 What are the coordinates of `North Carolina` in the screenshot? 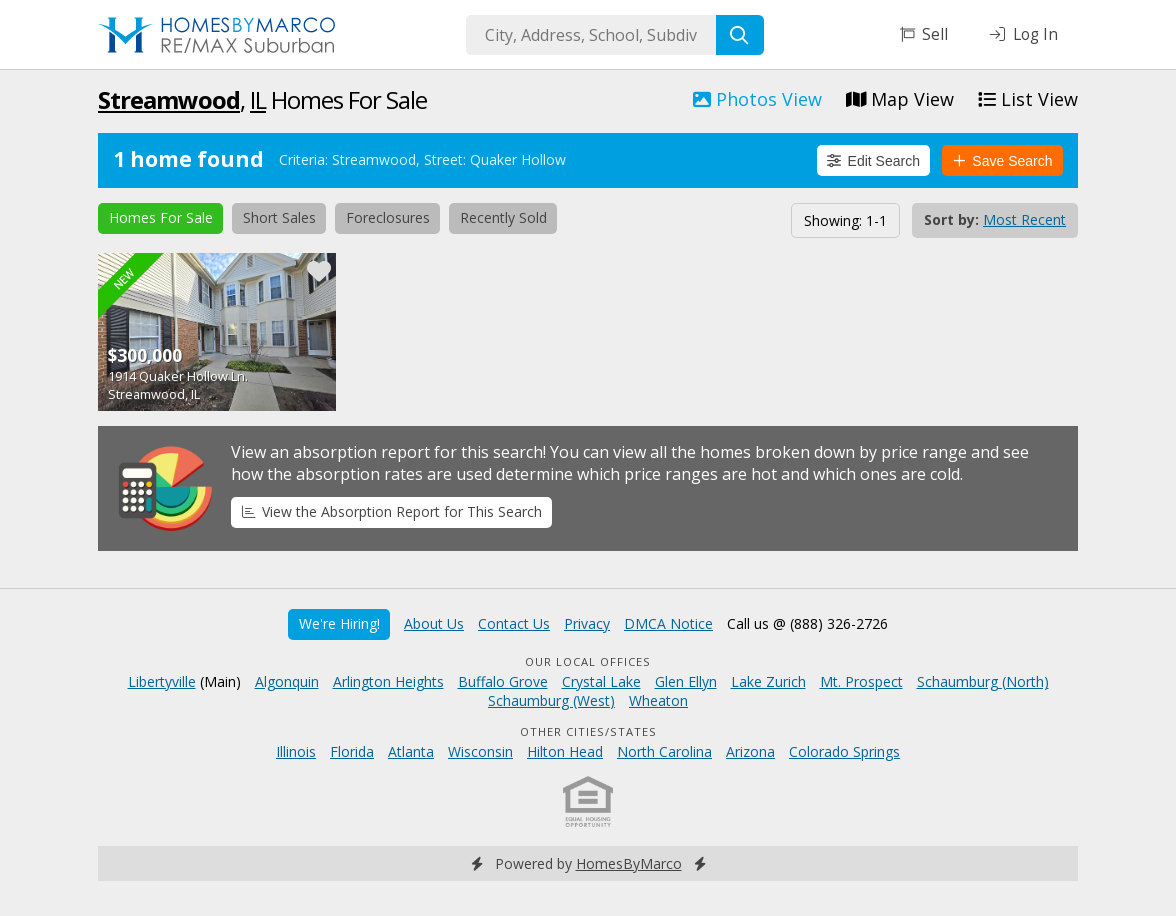 It's located at (664, 751).